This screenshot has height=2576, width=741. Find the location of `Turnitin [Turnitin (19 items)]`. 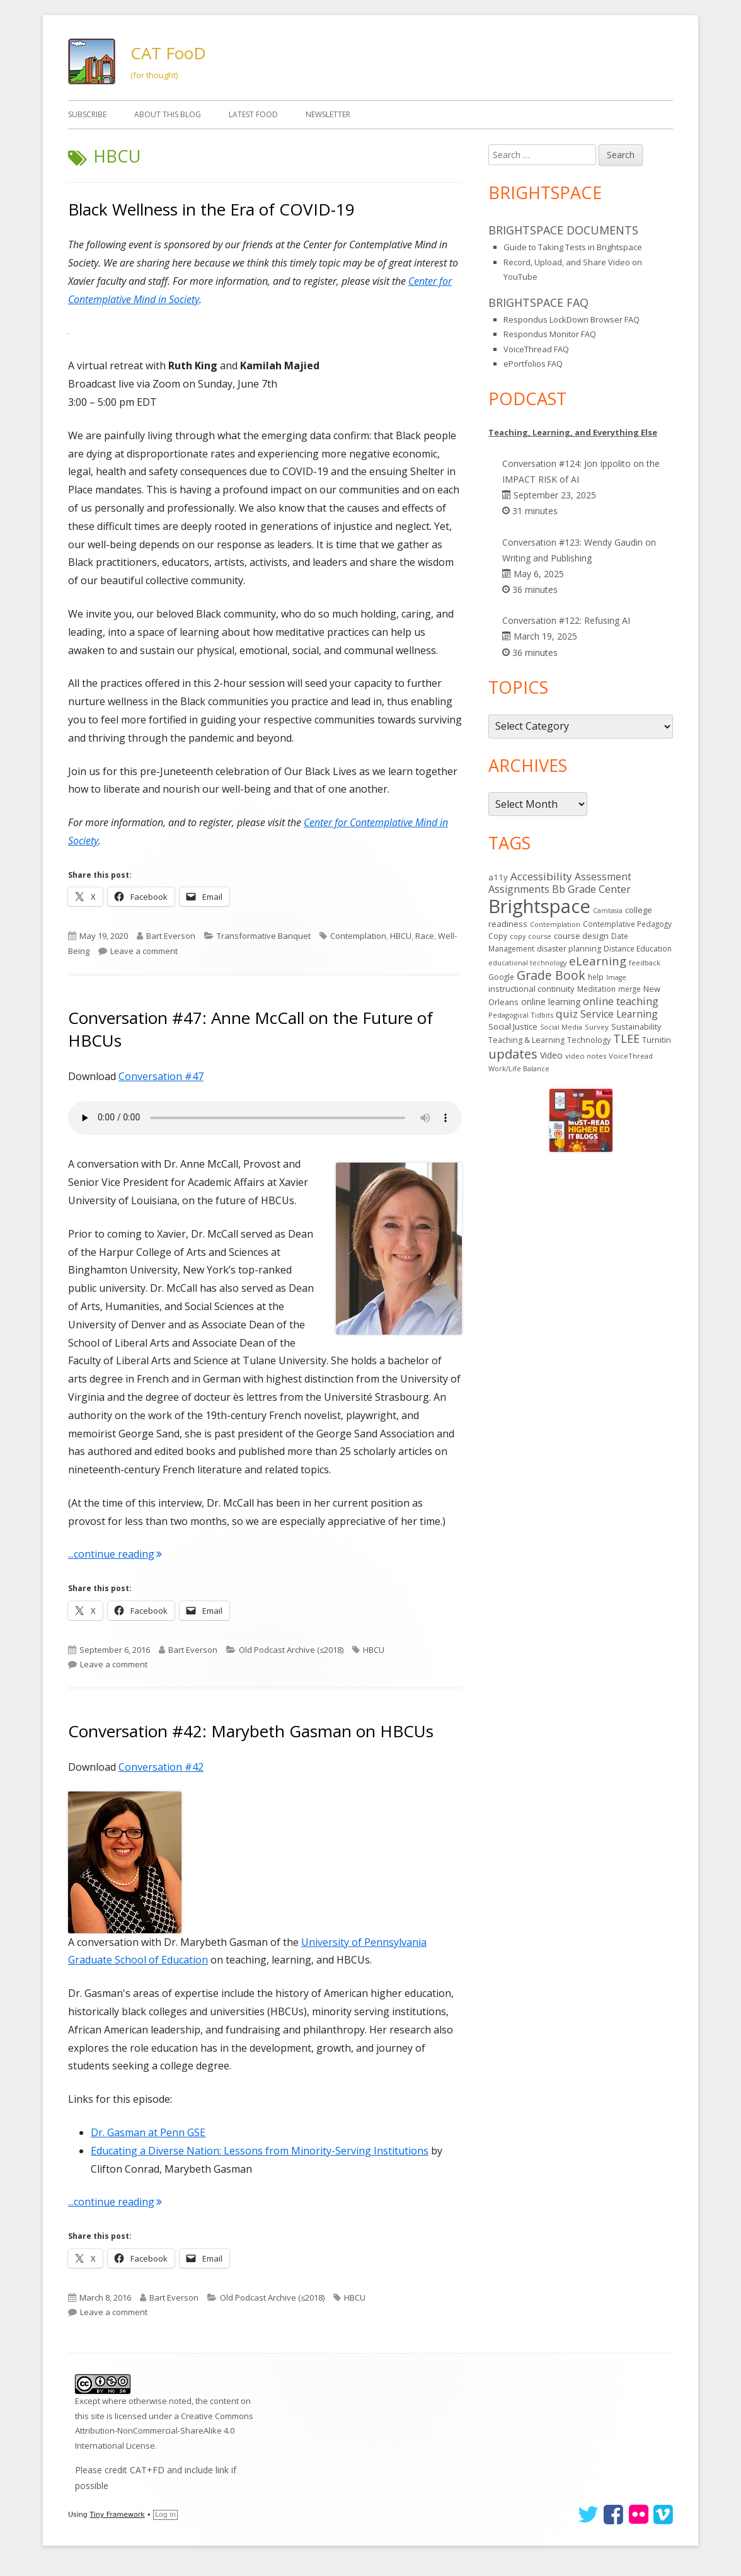

Turnitin [Turnitin (19 items)] is located at coordinates (656, 1039).